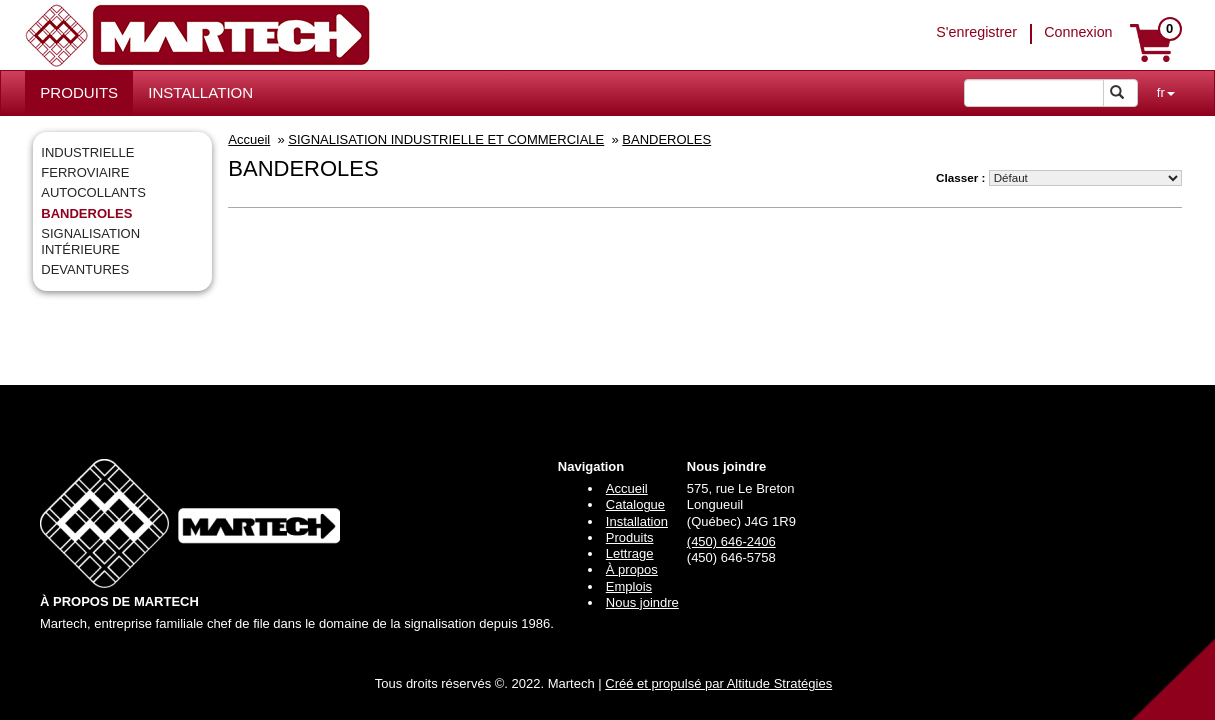 This screenshot has width=1215, height=720. I want to click on Connexion, so click(1078, 32).